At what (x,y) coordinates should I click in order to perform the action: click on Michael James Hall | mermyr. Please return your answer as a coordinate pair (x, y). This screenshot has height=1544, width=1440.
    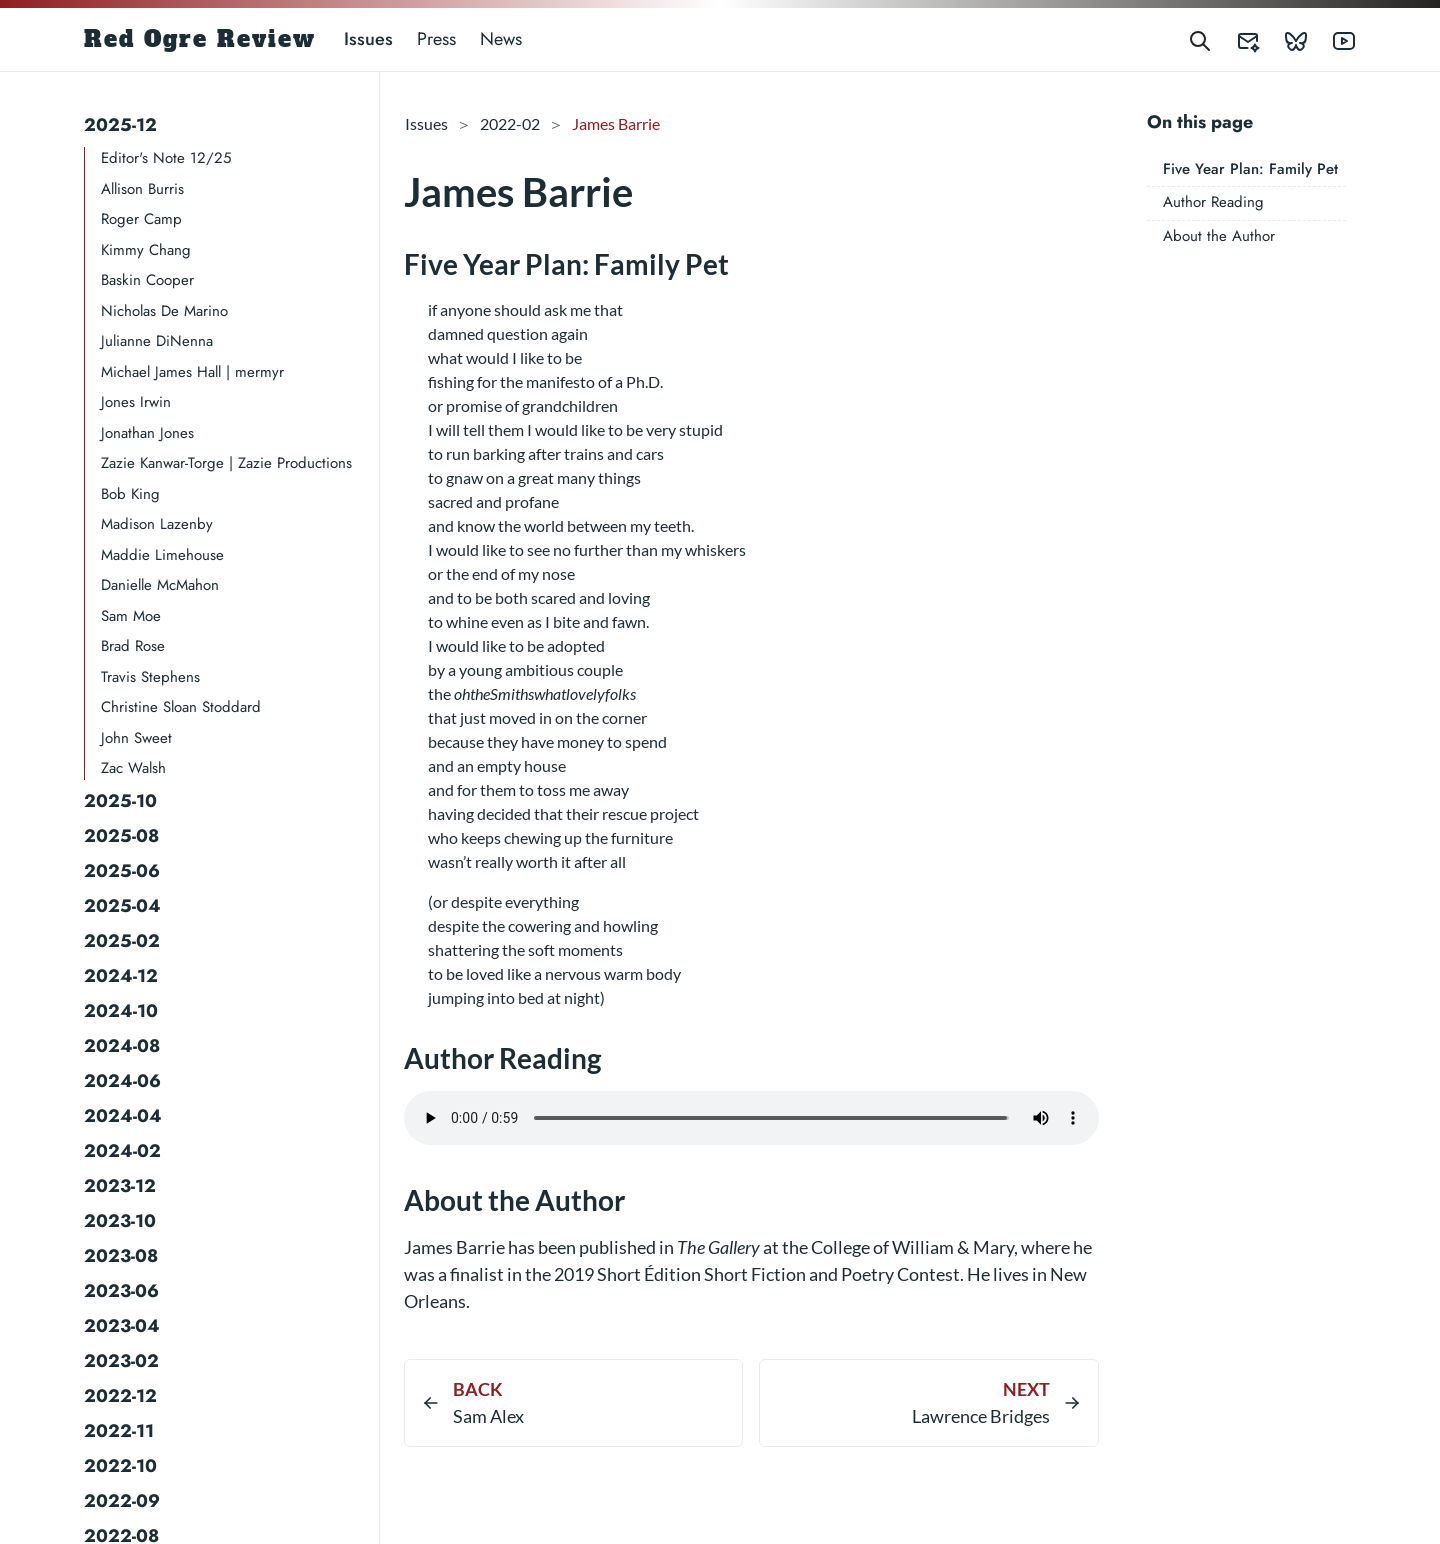
    Looking at the image, I should click on (192, 372).